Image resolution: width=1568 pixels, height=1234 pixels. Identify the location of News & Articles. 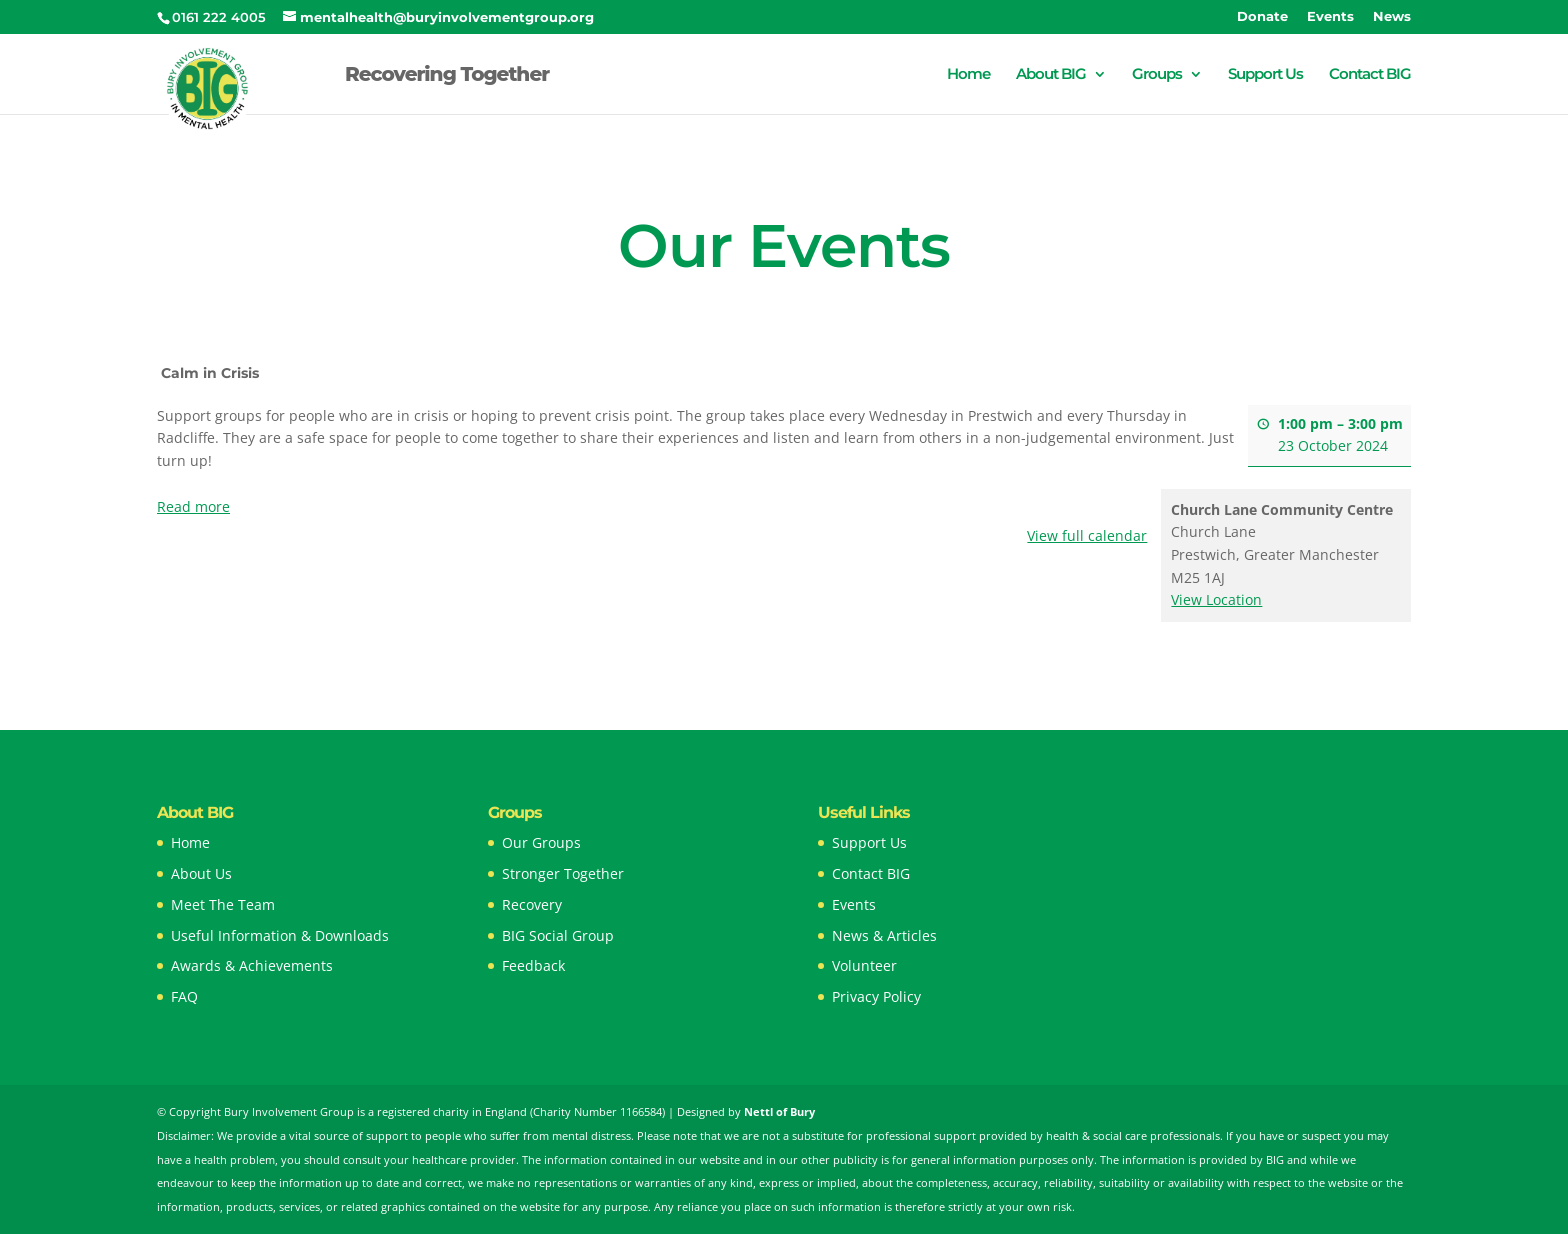
(884, 935).